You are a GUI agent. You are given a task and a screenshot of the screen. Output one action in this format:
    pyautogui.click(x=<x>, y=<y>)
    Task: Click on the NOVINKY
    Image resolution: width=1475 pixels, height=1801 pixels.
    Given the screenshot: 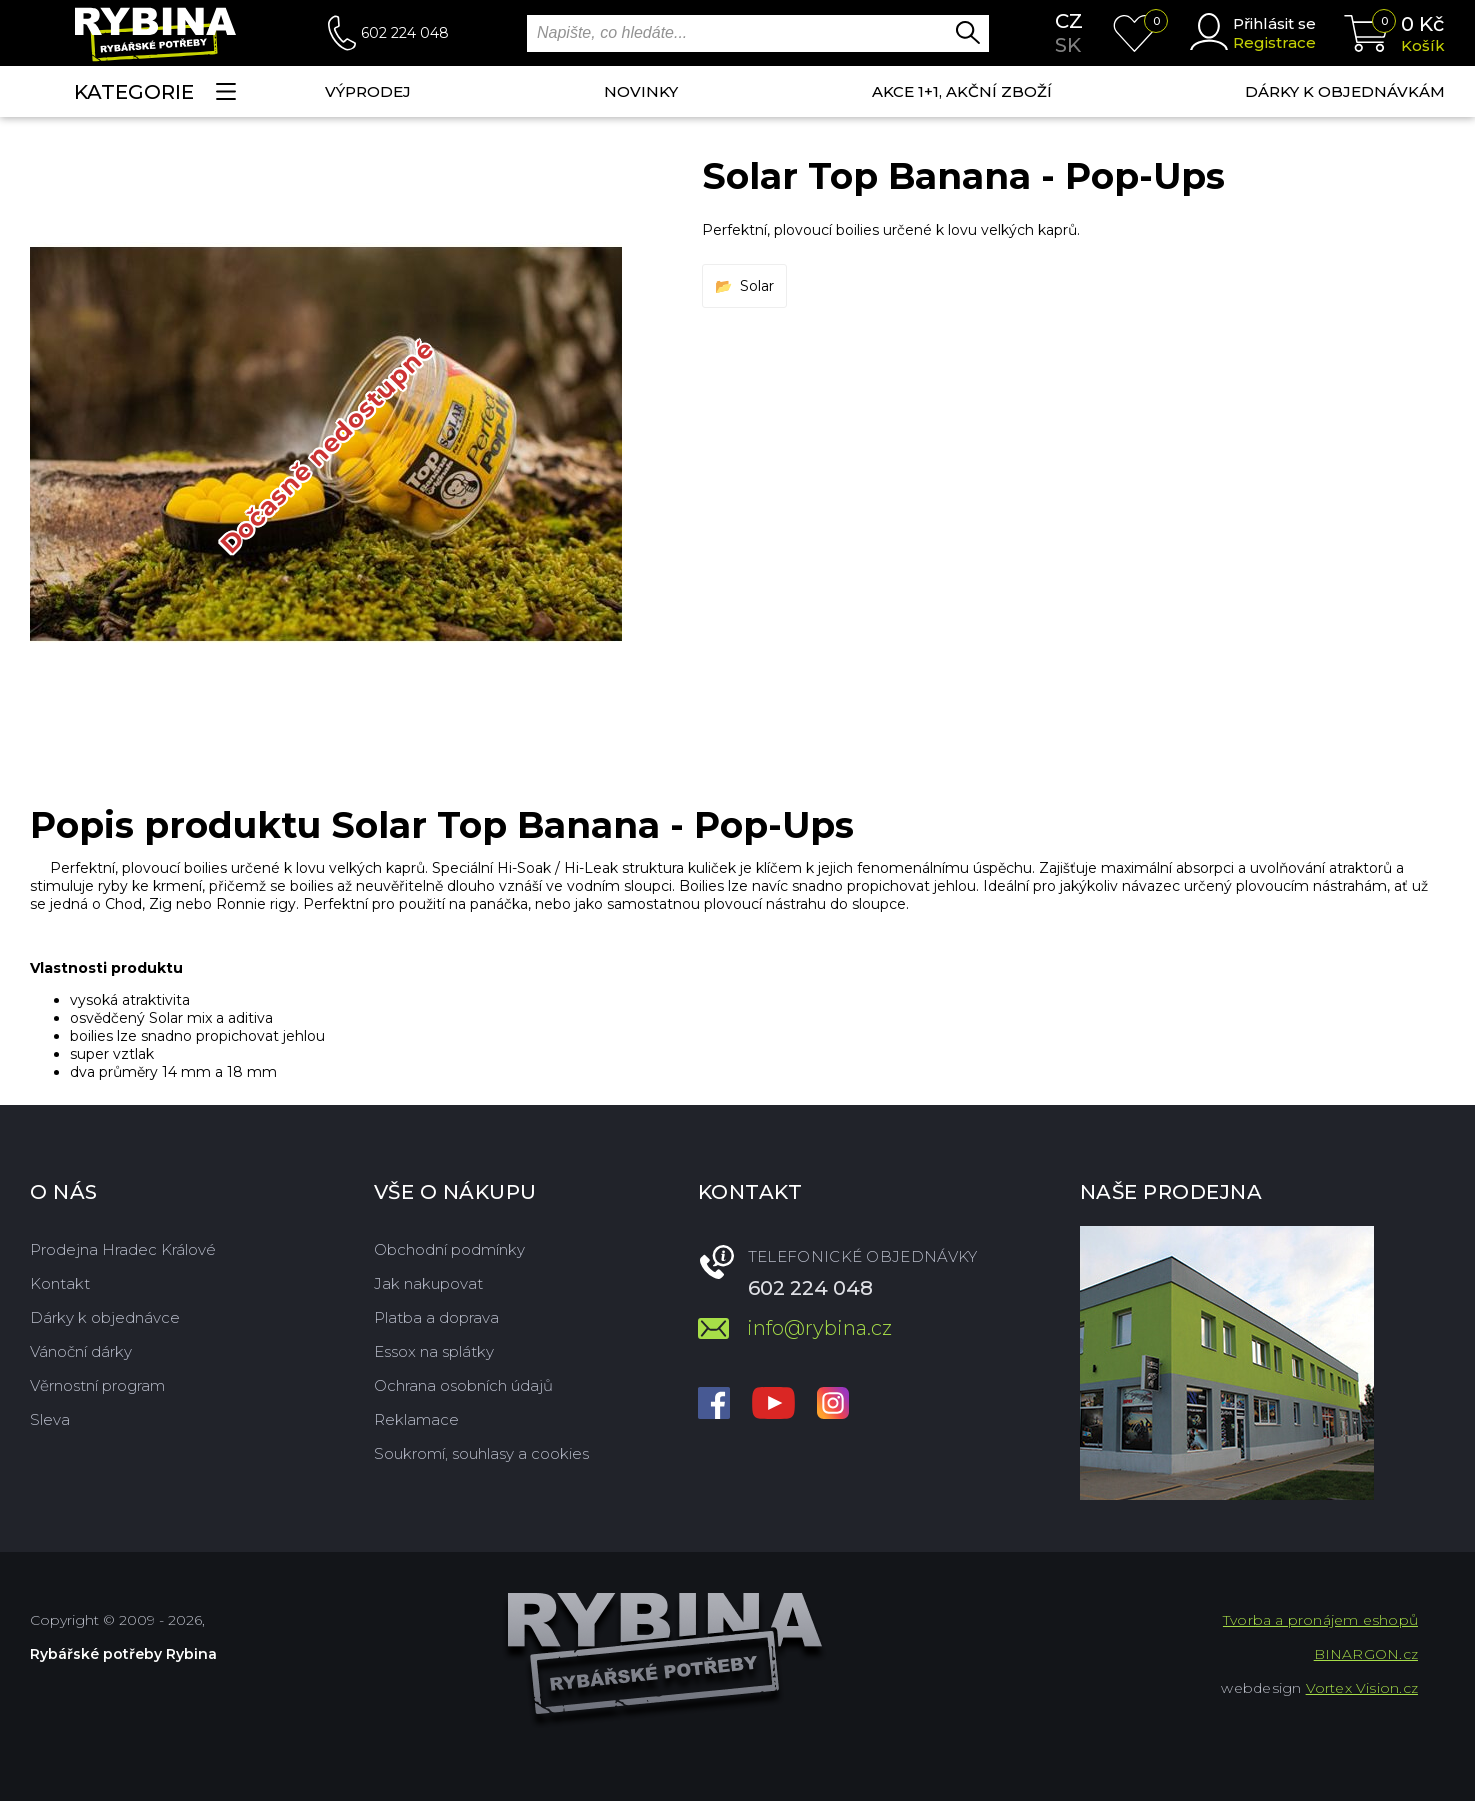 What is the action you would take?
    pyautogui.click(x=641, y=91)
    